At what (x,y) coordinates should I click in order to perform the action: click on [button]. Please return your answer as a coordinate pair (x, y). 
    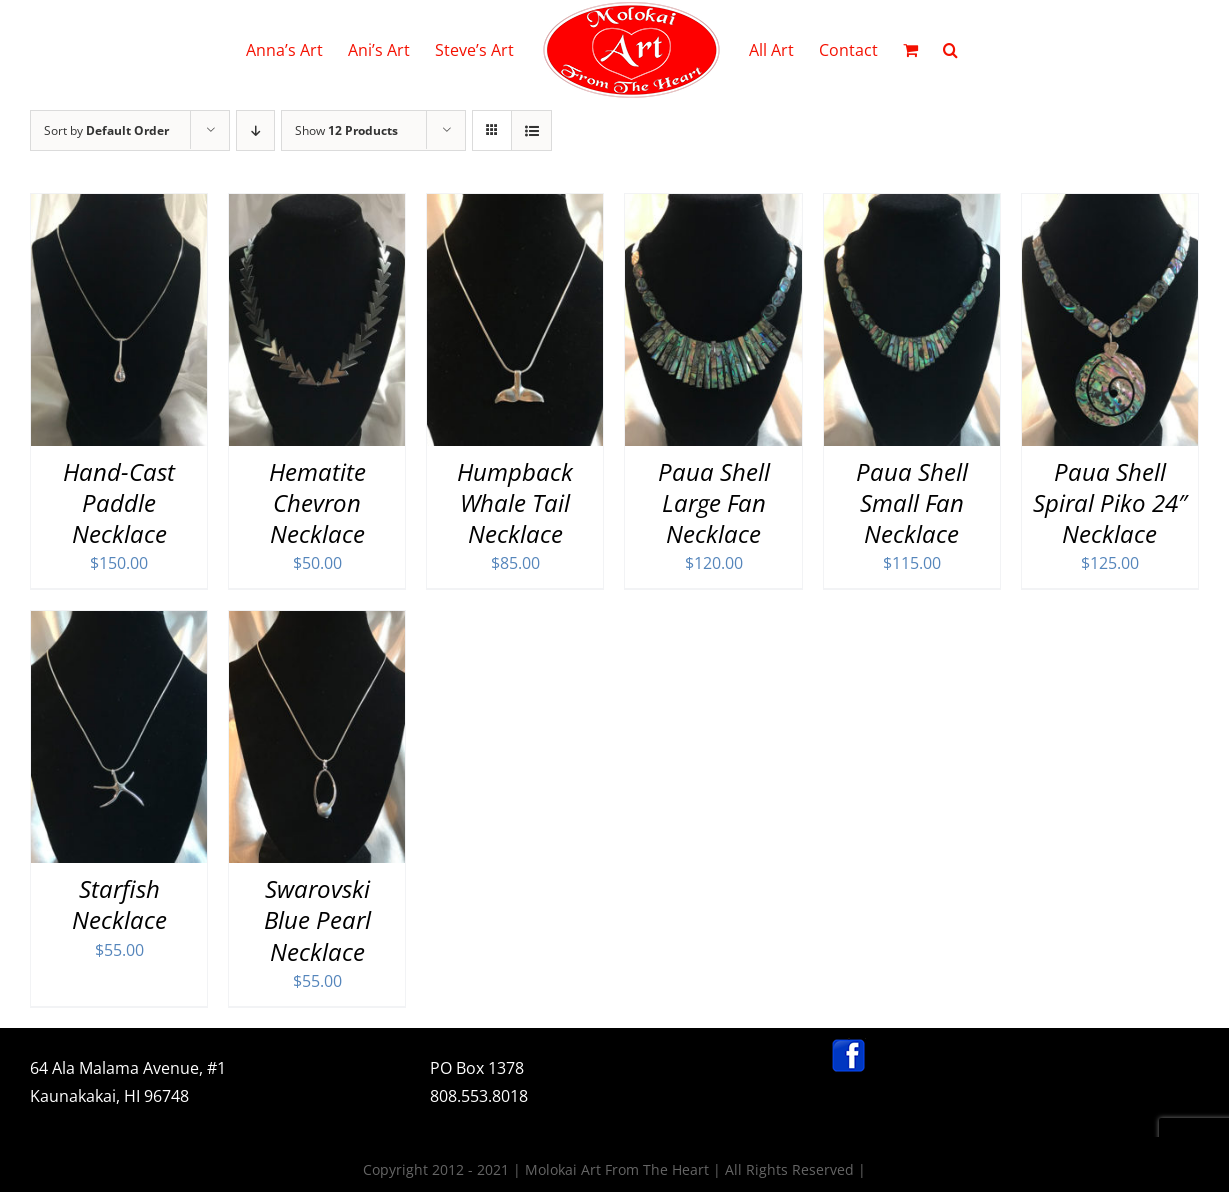
    Looking at the image, I should click on (950, 50).